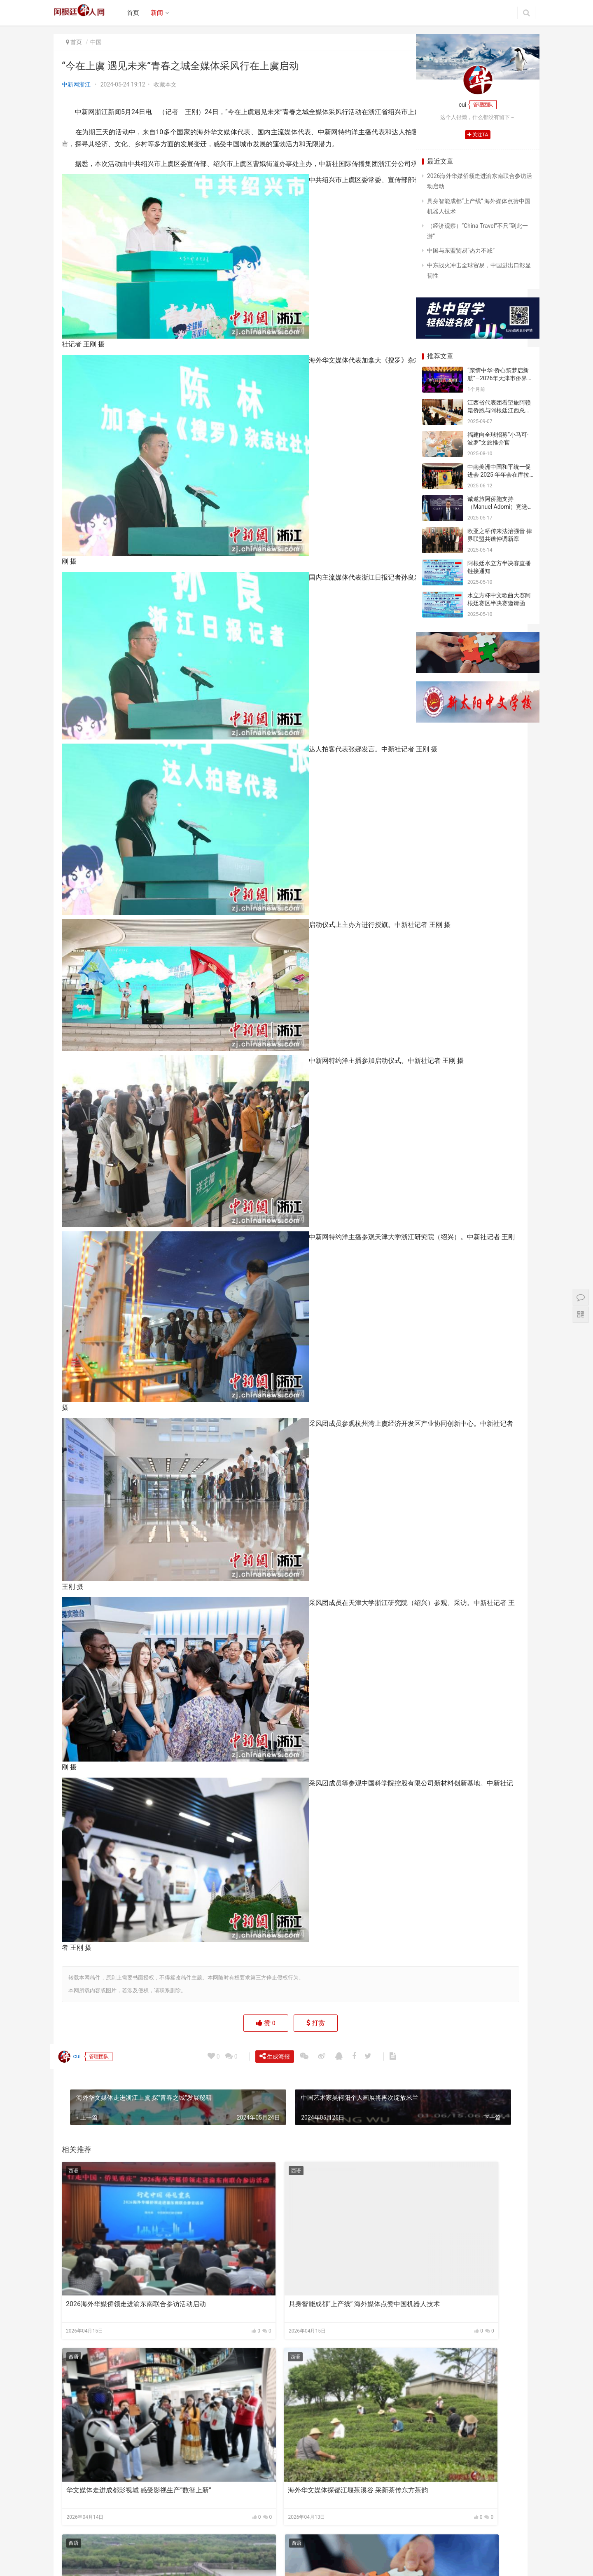 Image resolution: width=593 pixels, height=2576 pixels. I want to click on 海外华文媒体探都江堰茶溪谷 采新茶传东方茶韵, so click(113, 2443).